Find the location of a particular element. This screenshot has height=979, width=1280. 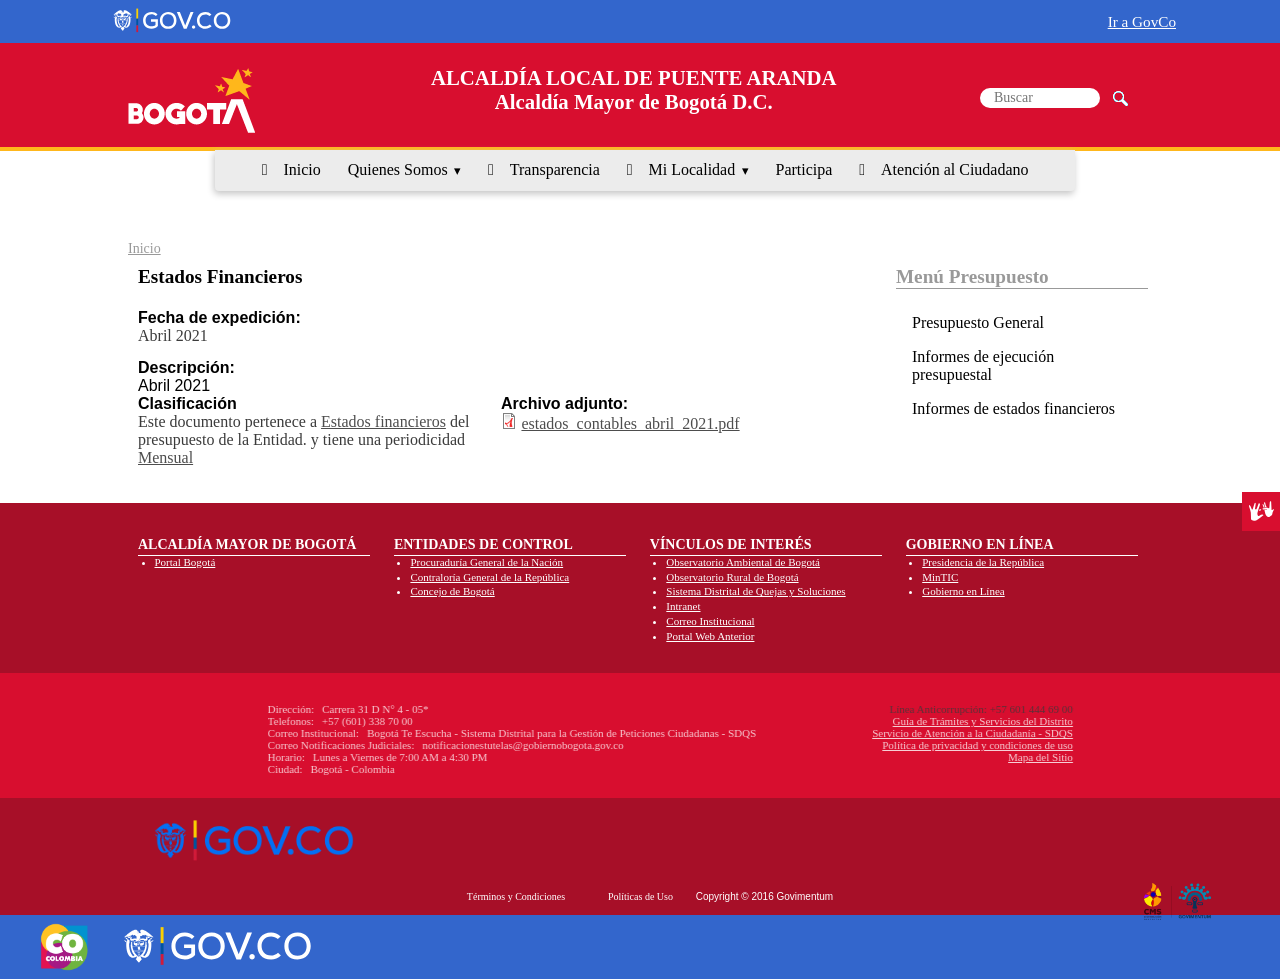

Presupuesto General is located at coordinates (978, 322).